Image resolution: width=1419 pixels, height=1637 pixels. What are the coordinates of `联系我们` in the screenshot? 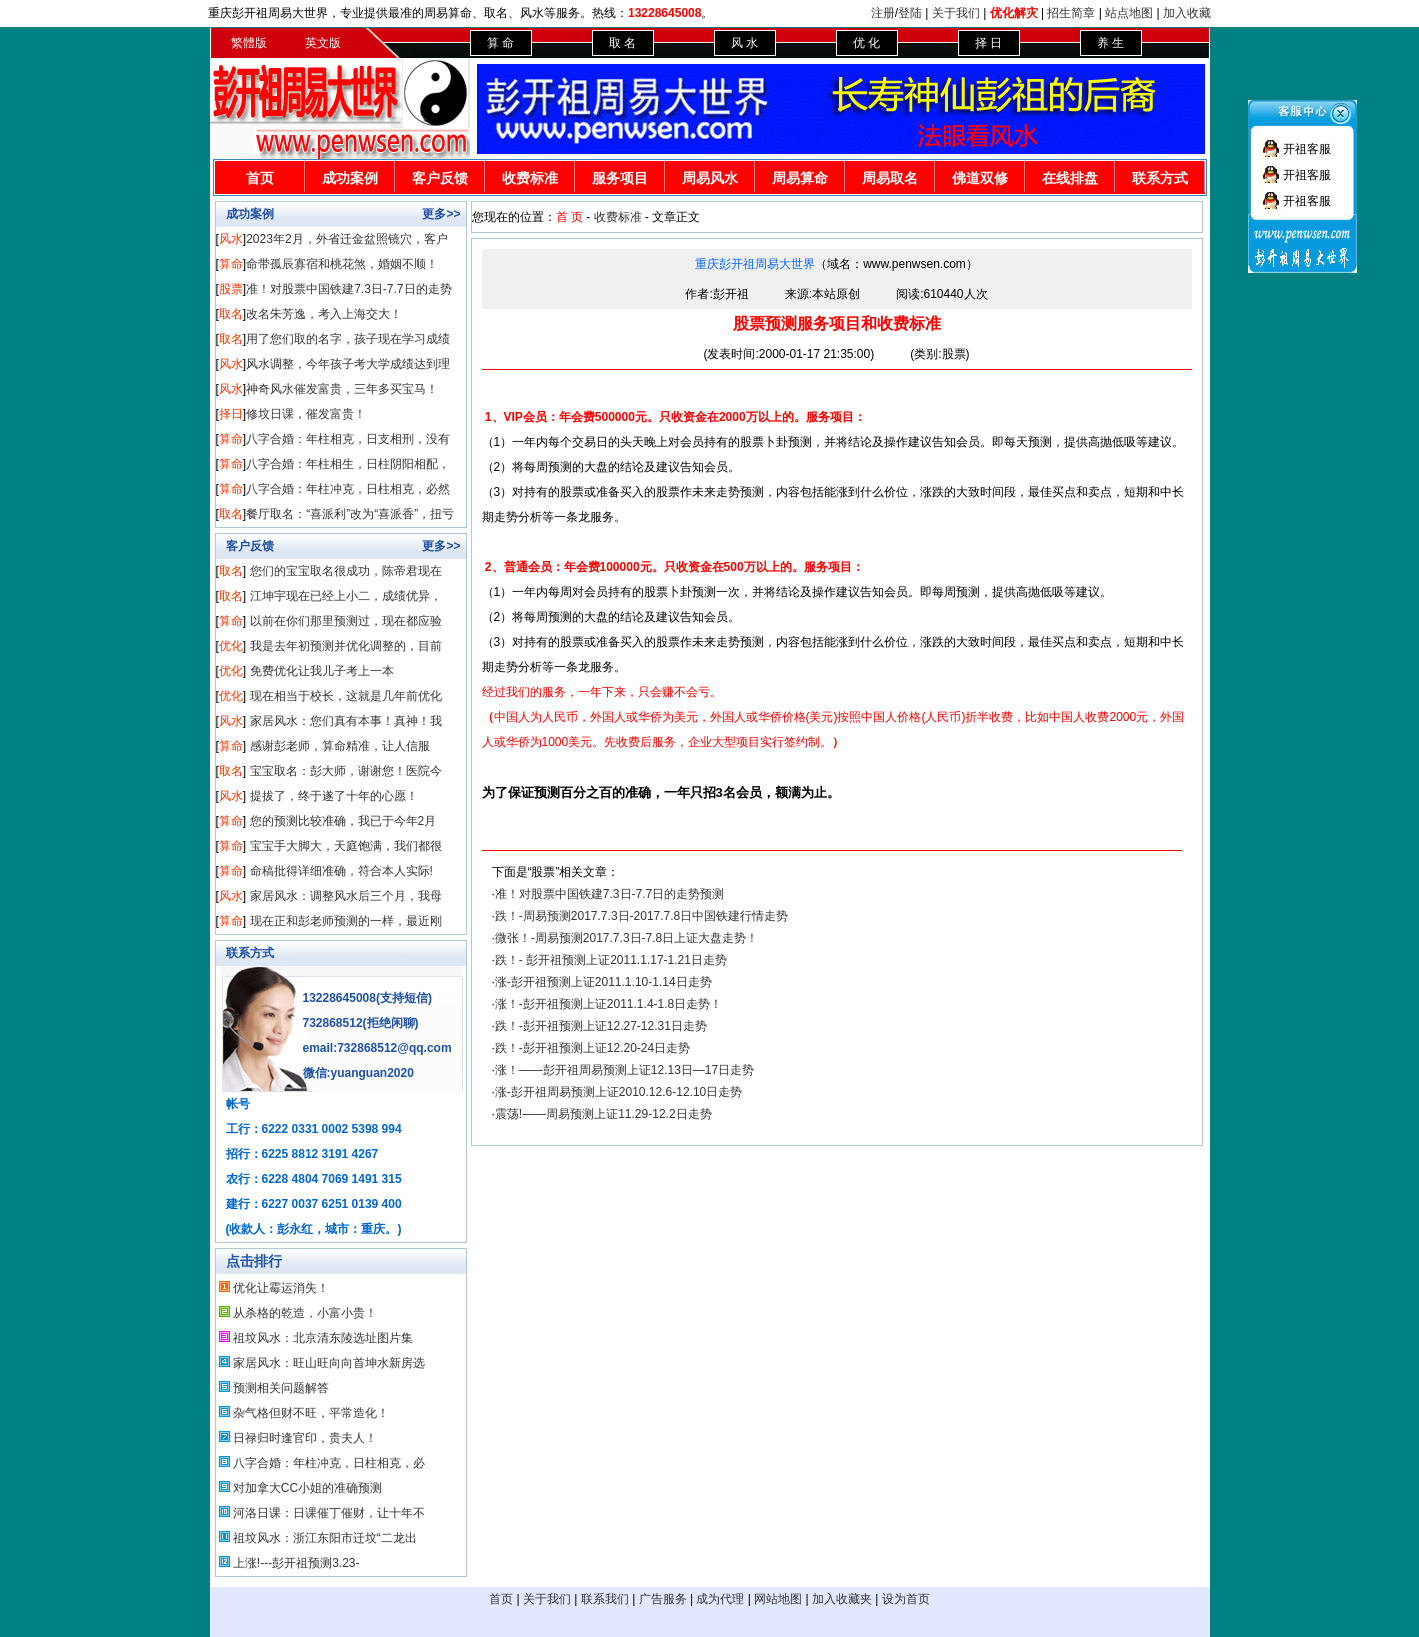 It's located at (605, 1599).